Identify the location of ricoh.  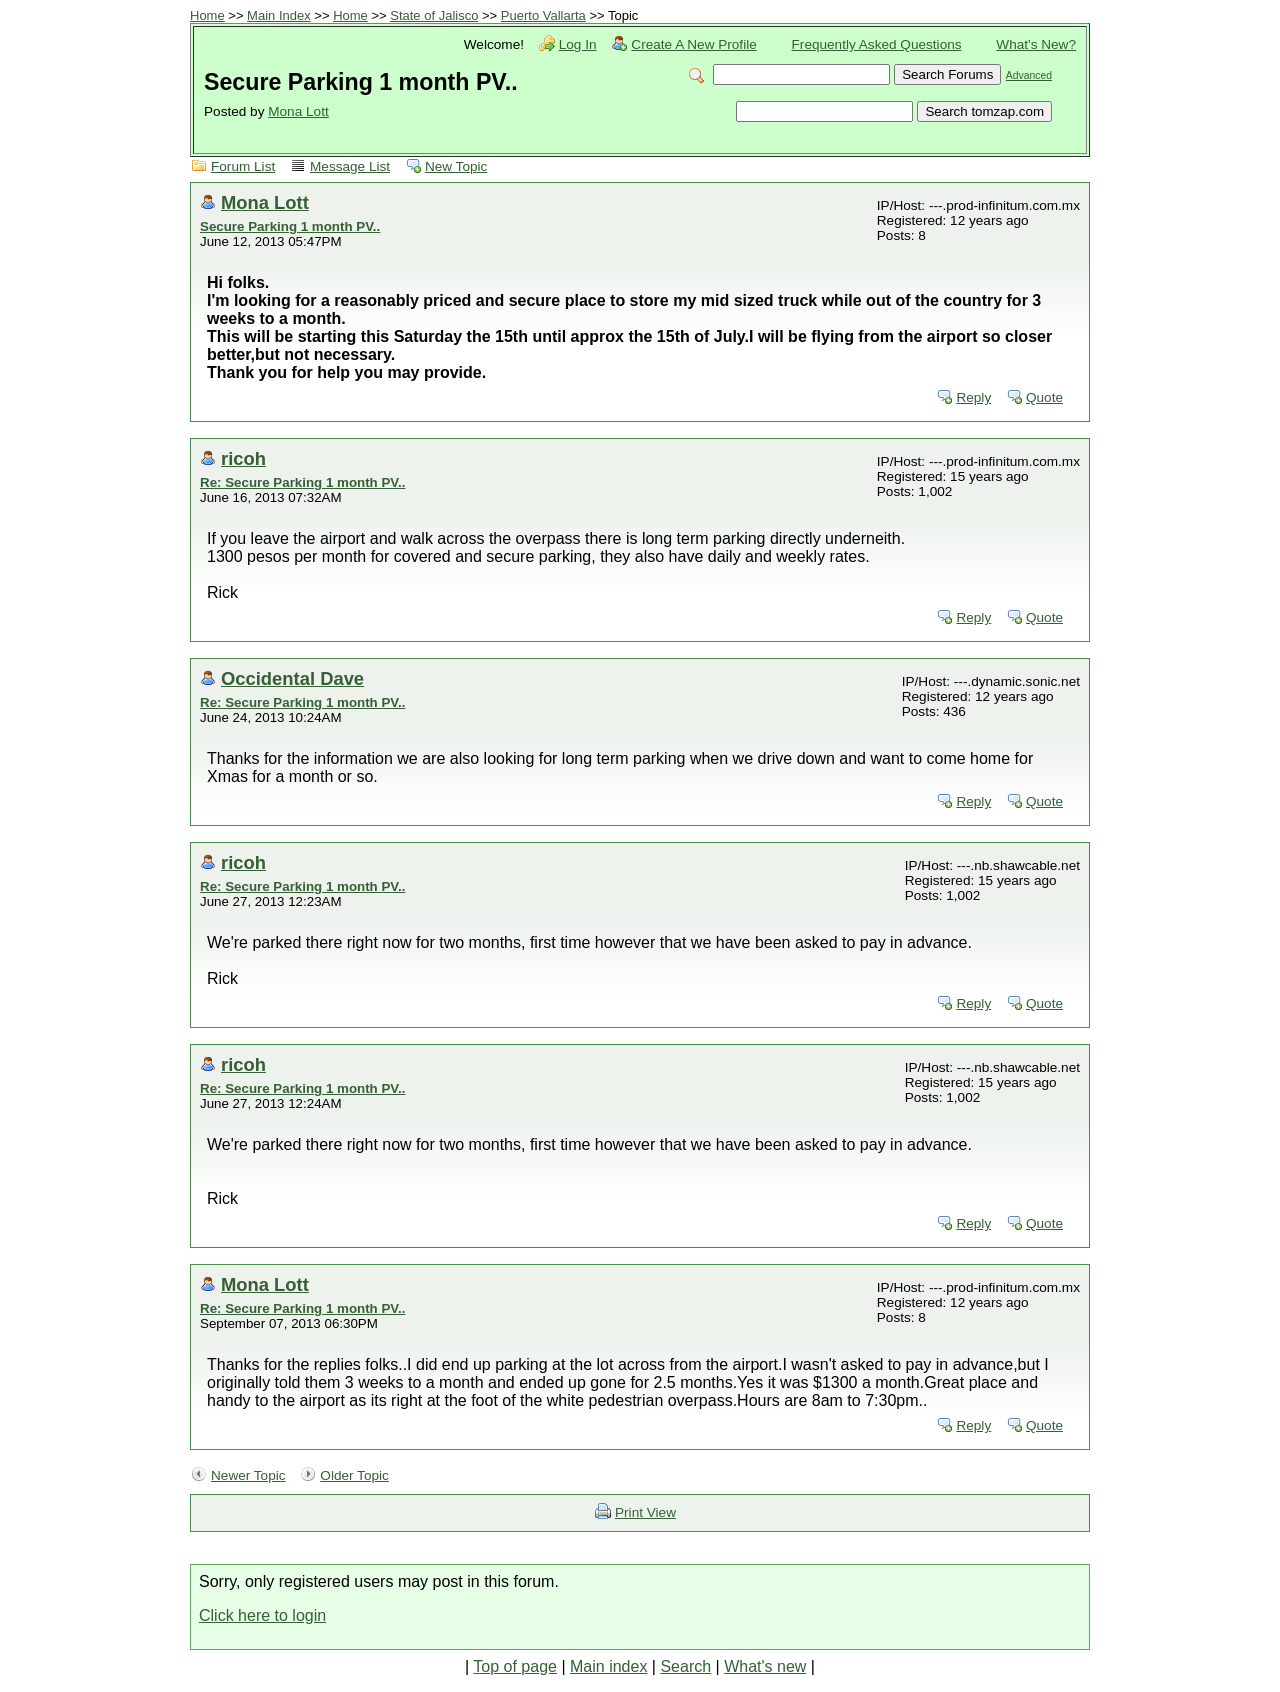
(243, 458).